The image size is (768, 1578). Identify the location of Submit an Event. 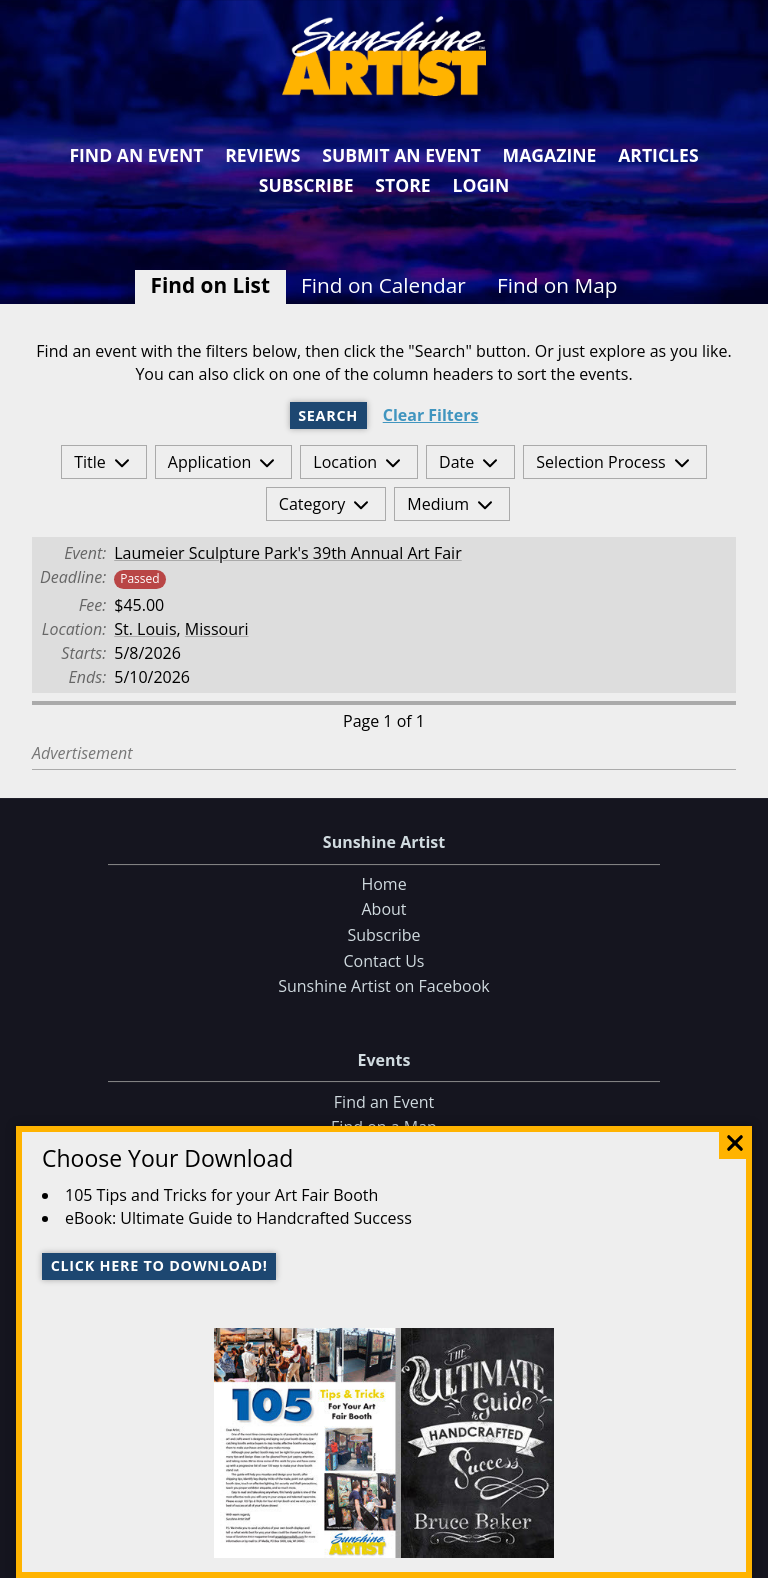
(401, 155).